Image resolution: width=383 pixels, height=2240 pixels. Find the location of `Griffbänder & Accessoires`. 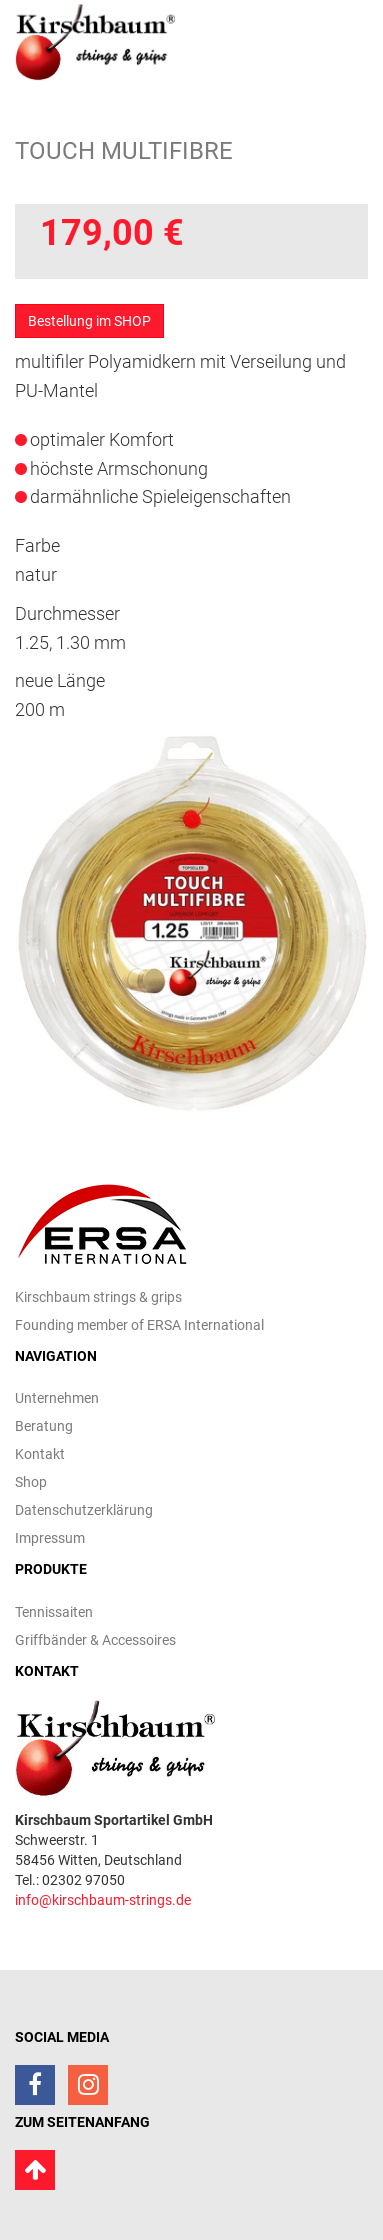

Griffbänder & Accessoires is located at coordinates (95, 1640).